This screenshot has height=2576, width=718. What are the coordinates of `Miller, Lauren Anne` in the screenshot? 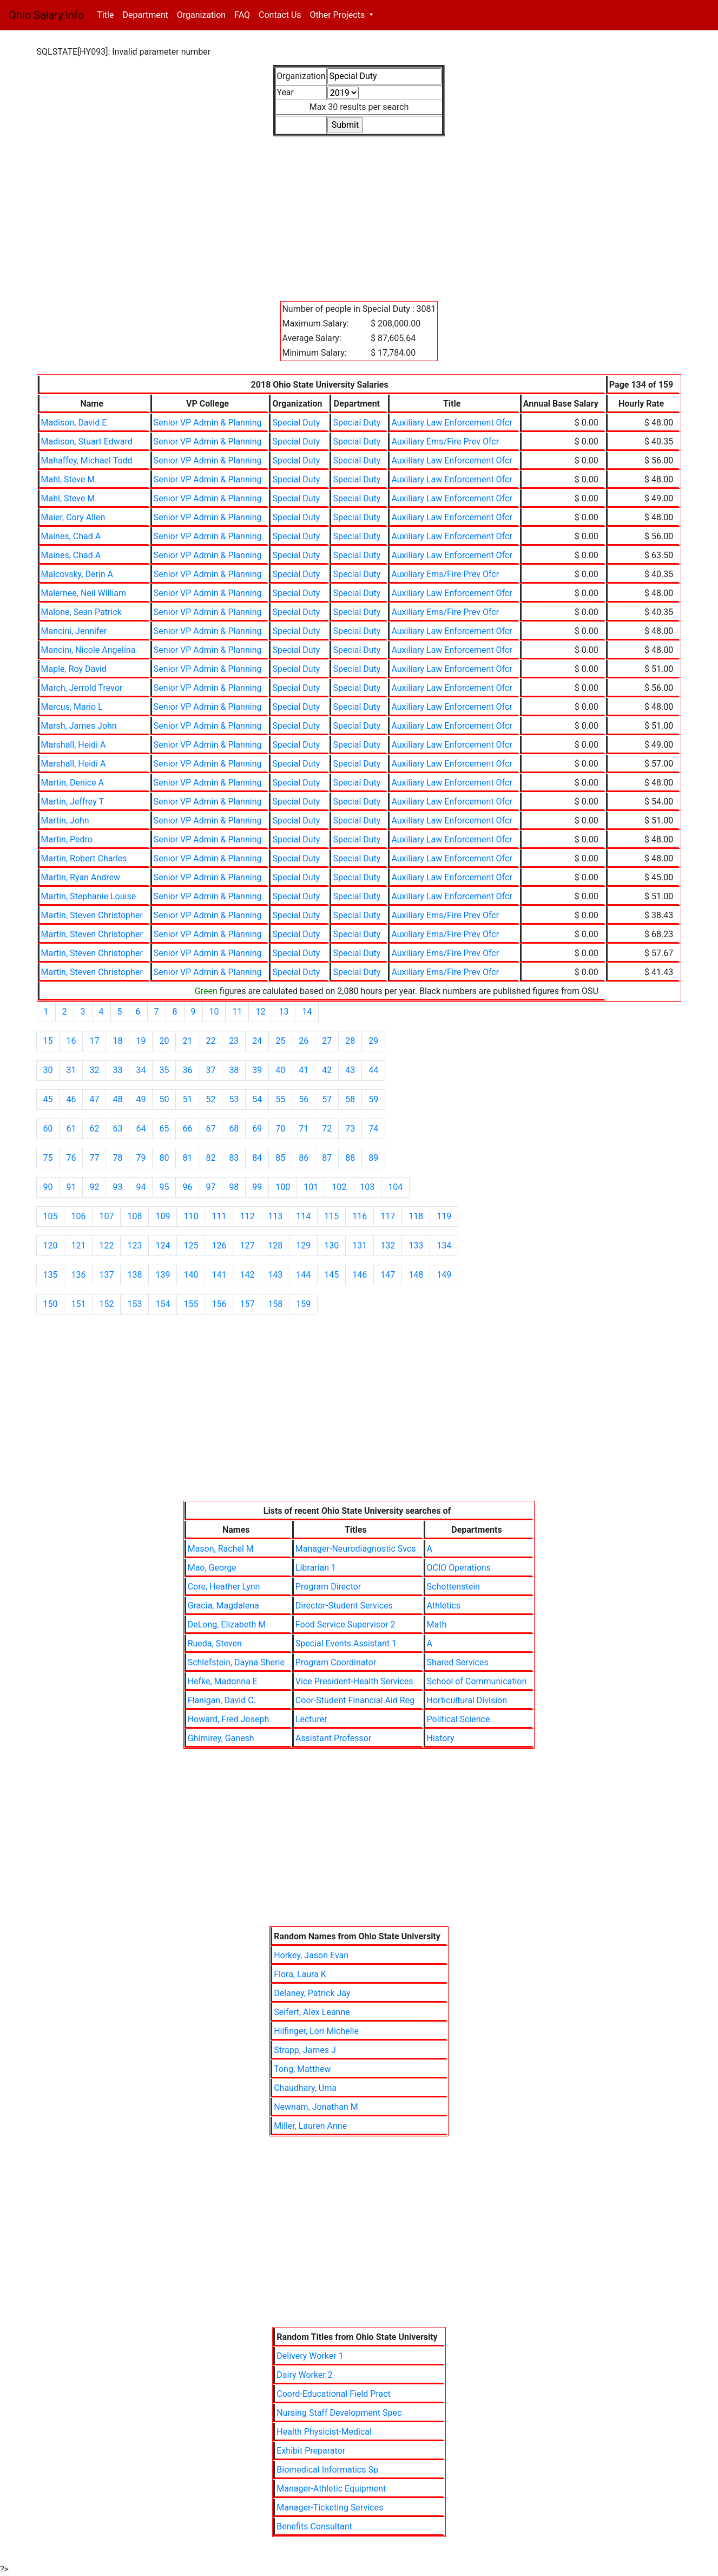 It's located at (310, 2126).